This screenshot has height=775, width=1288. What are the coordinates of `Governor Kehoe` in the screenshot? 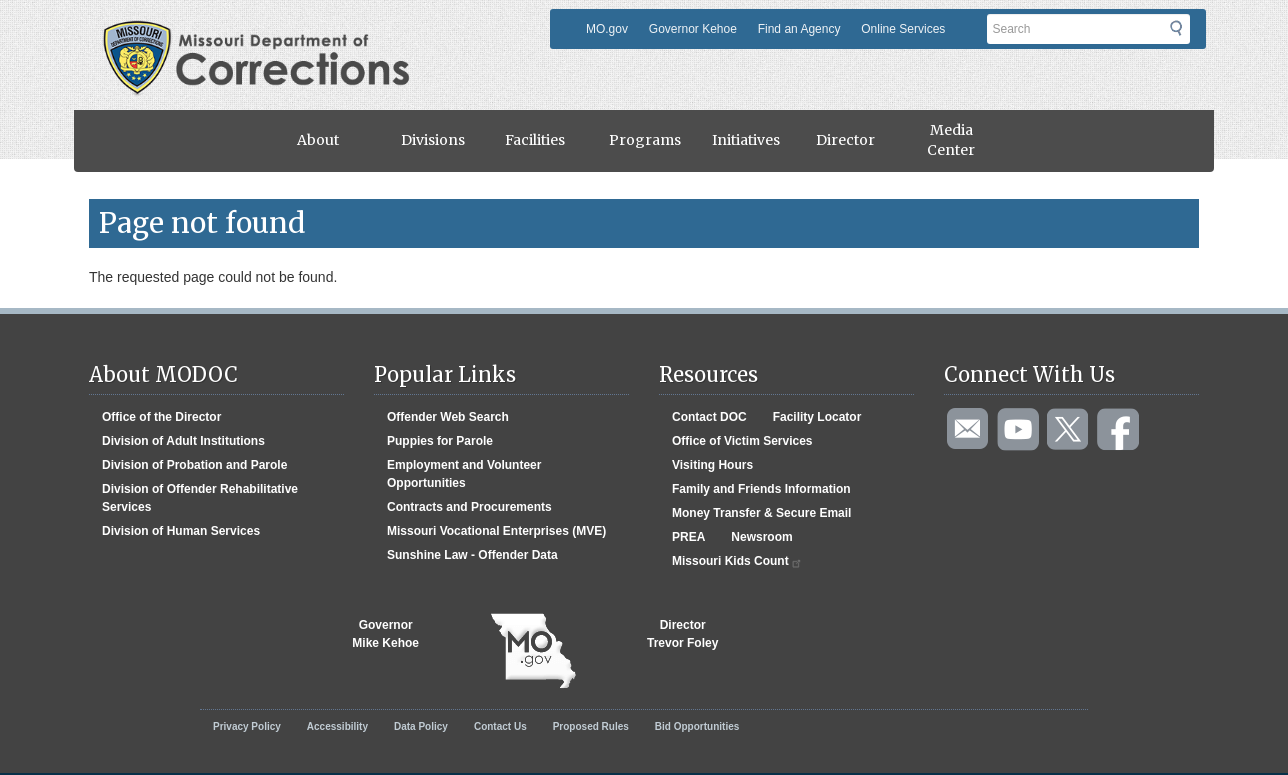 It's located at (693, 29).